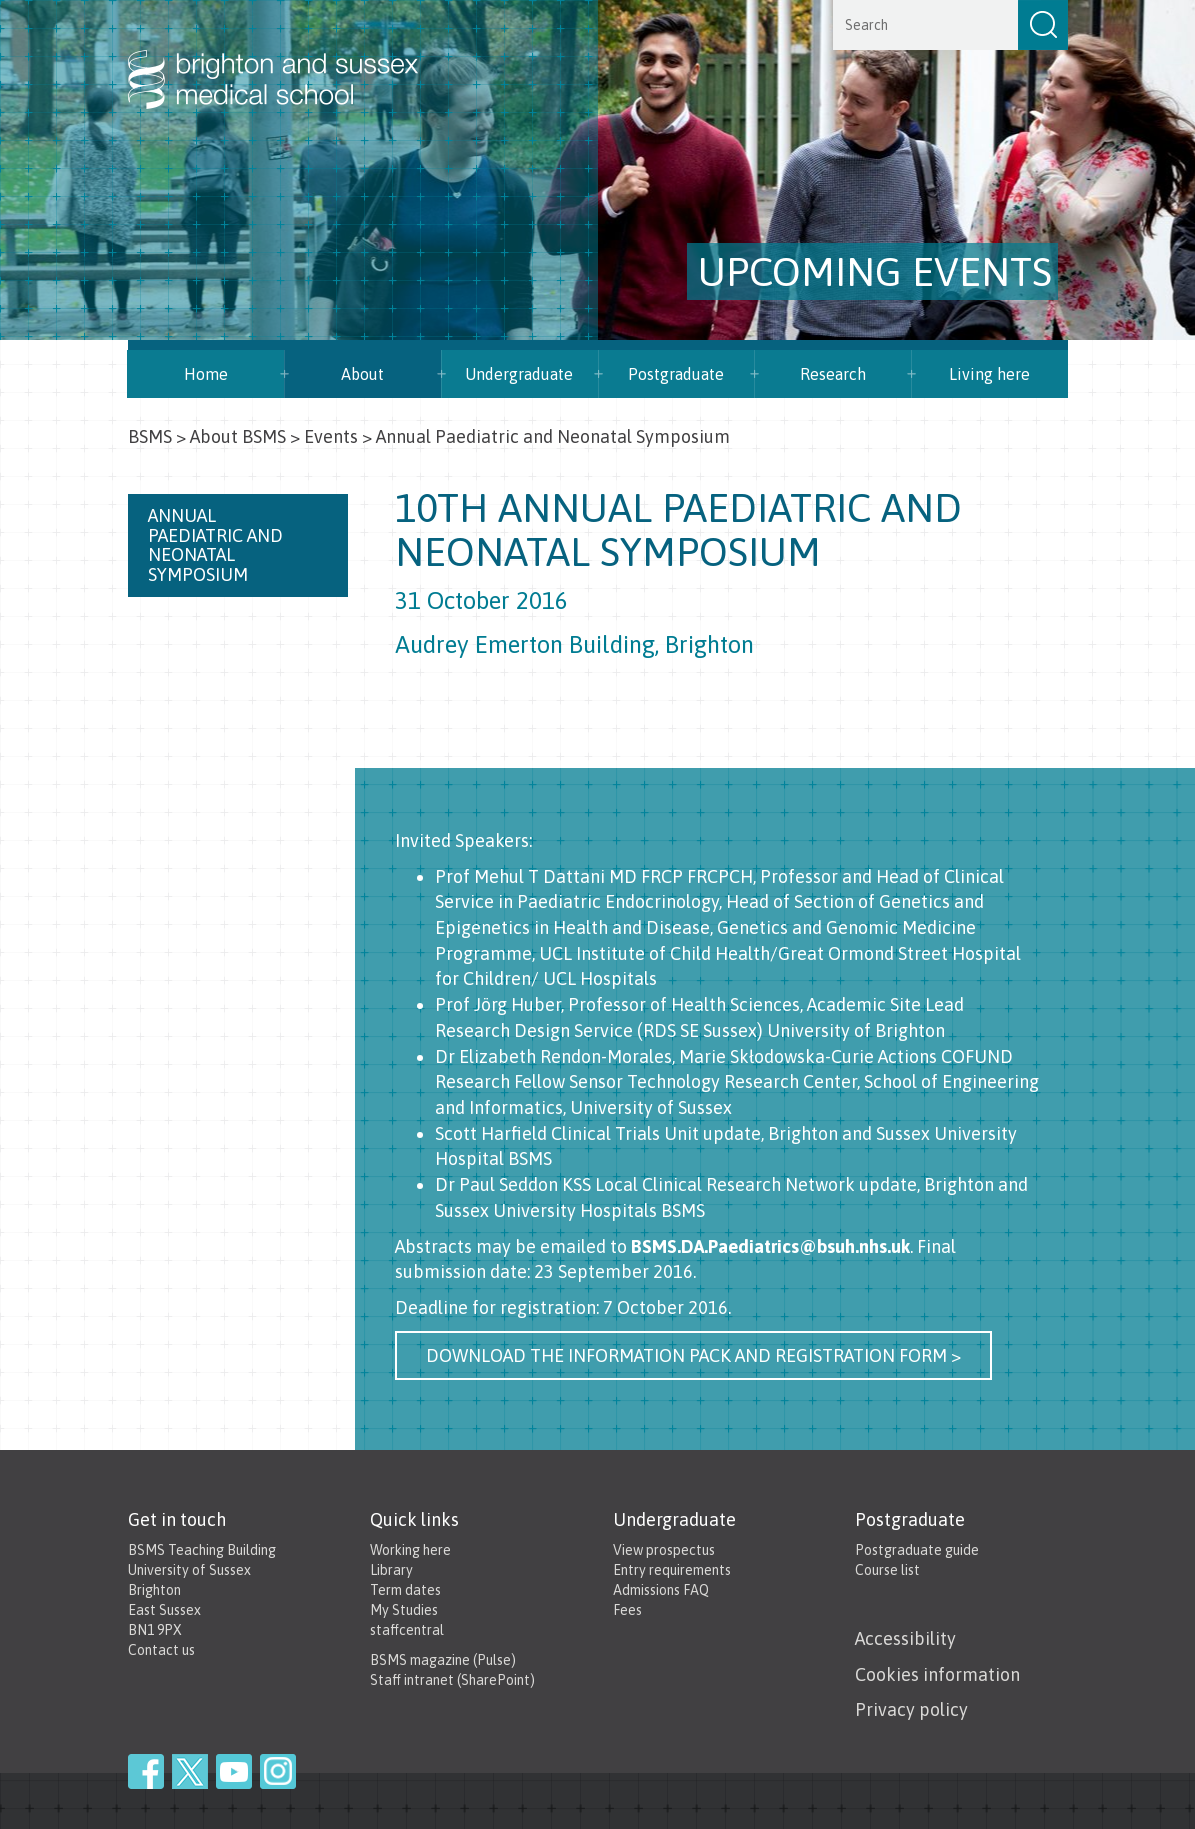 This screenshot has width=1195, height=1829. What do you see at coordinates (405, 1590) in the screenshot?
I see `Term dates` at bounding box center [405, 1590].